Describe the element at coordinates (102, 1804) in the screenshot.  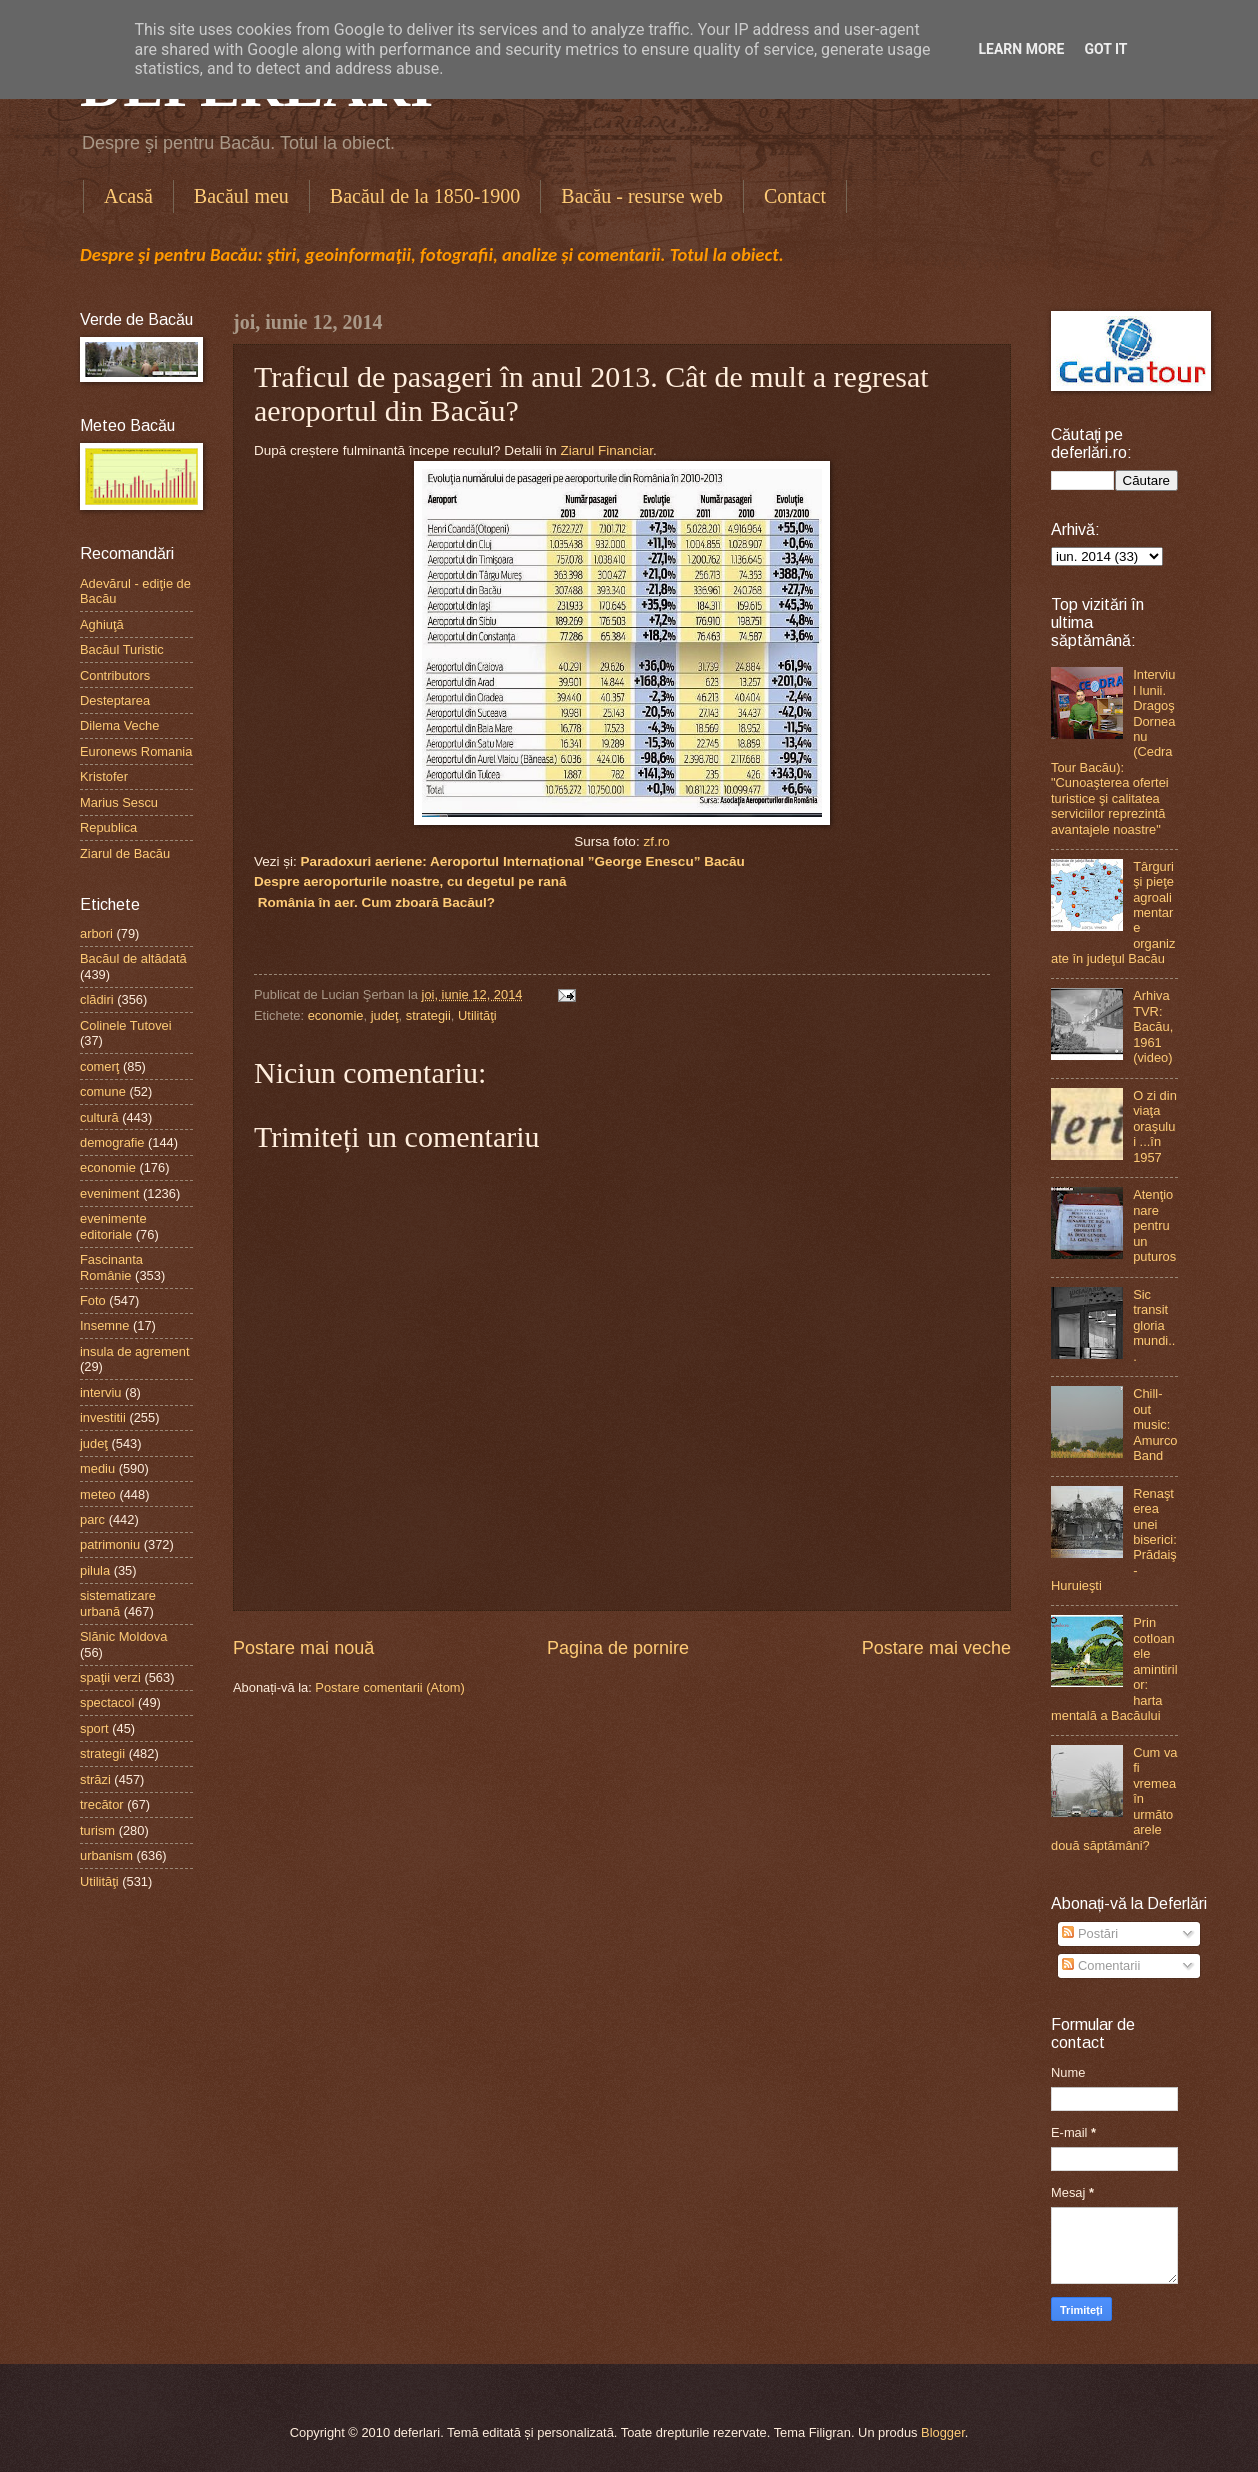
I see `trecător` at that location.